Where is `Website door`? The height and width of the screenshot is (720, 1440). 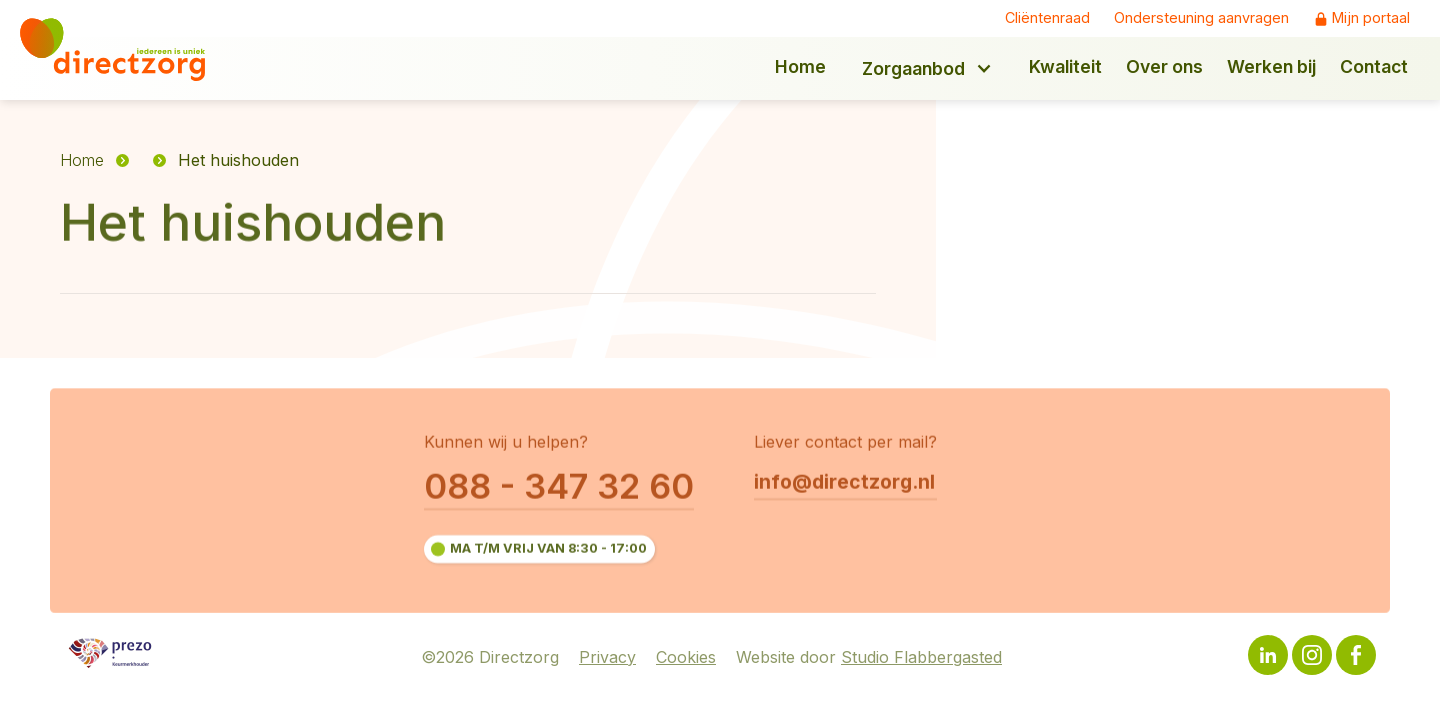 Website door is located at coordinates (869, 658).